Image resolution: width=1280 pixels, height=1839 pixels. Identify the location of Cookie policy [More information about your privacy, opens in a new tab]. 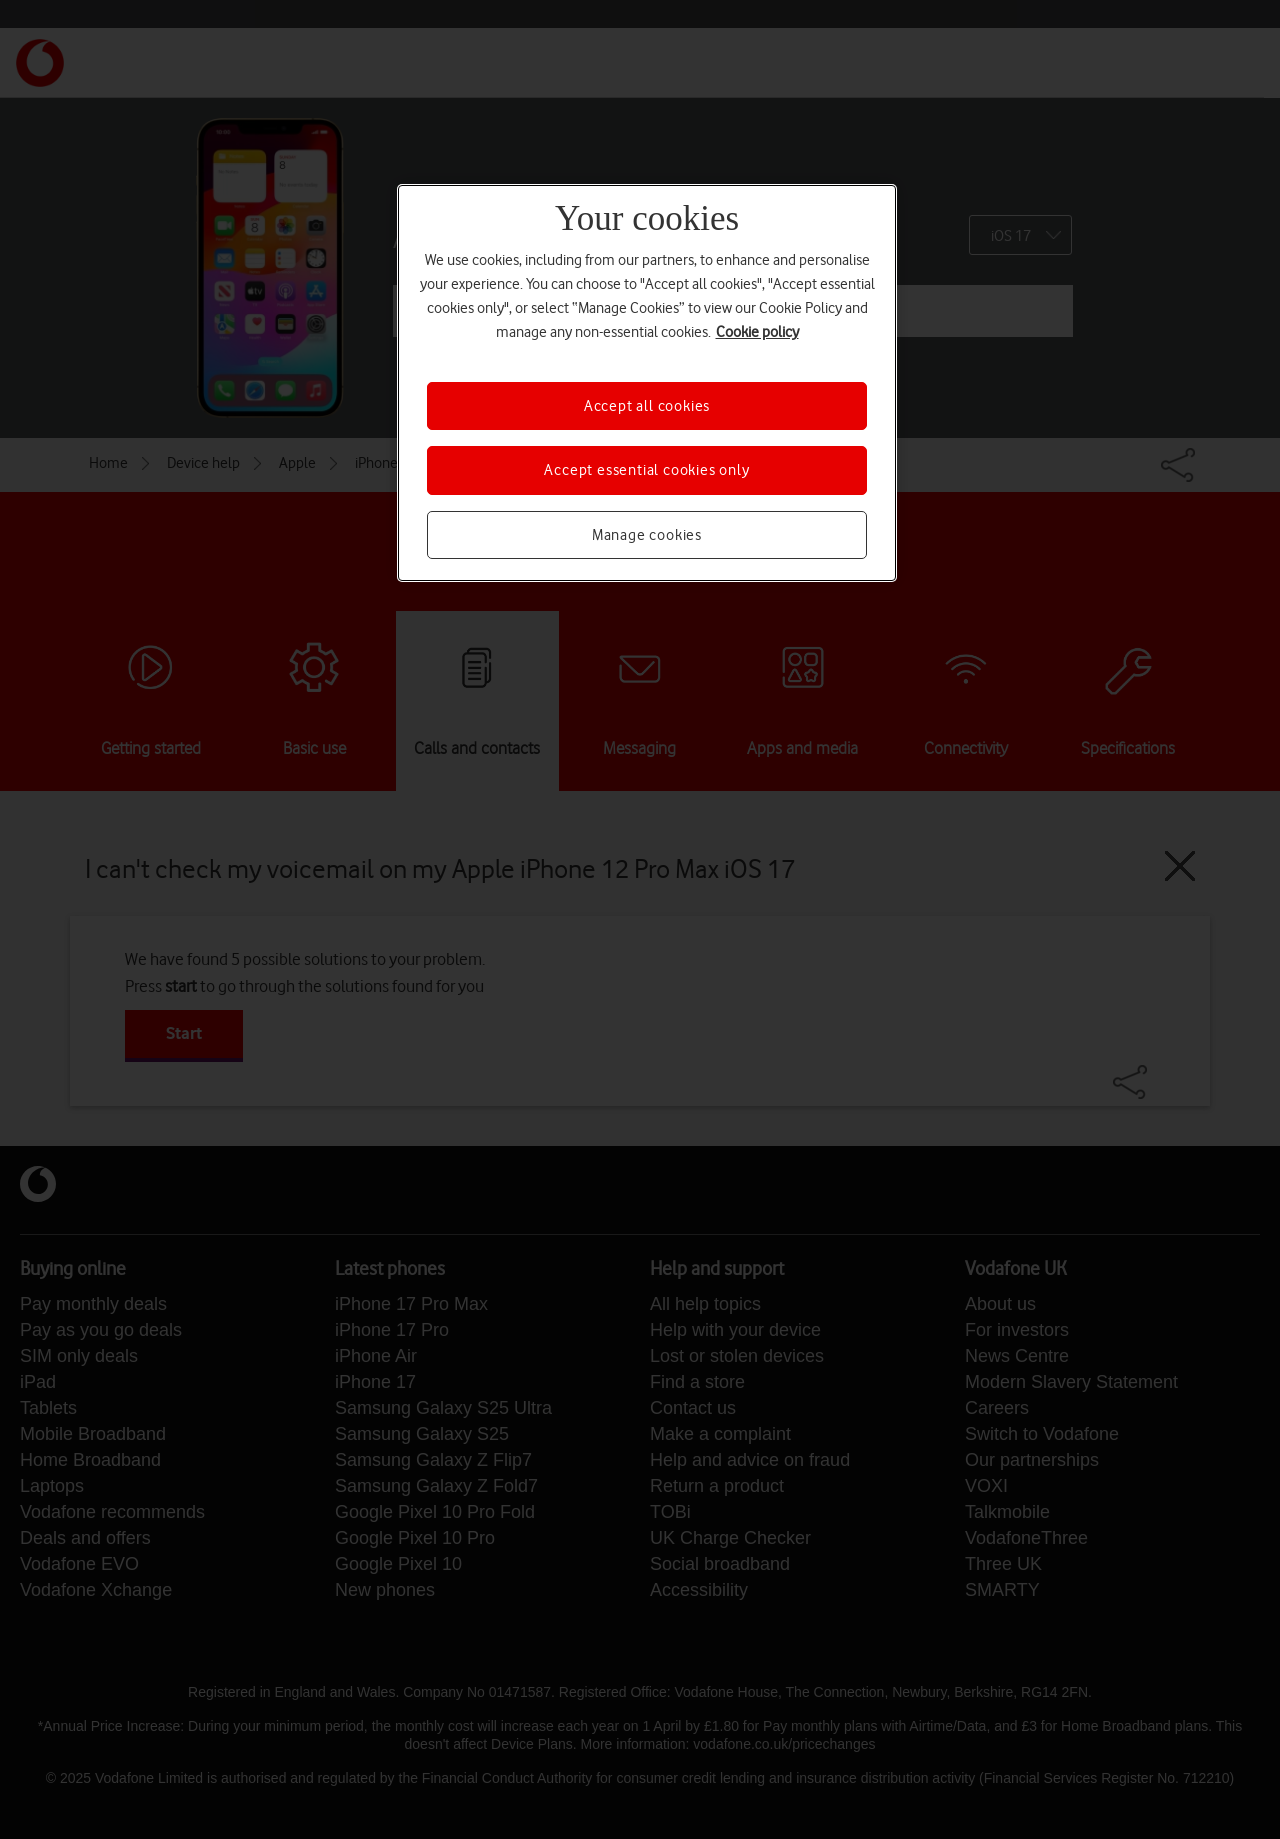
(757, 332).